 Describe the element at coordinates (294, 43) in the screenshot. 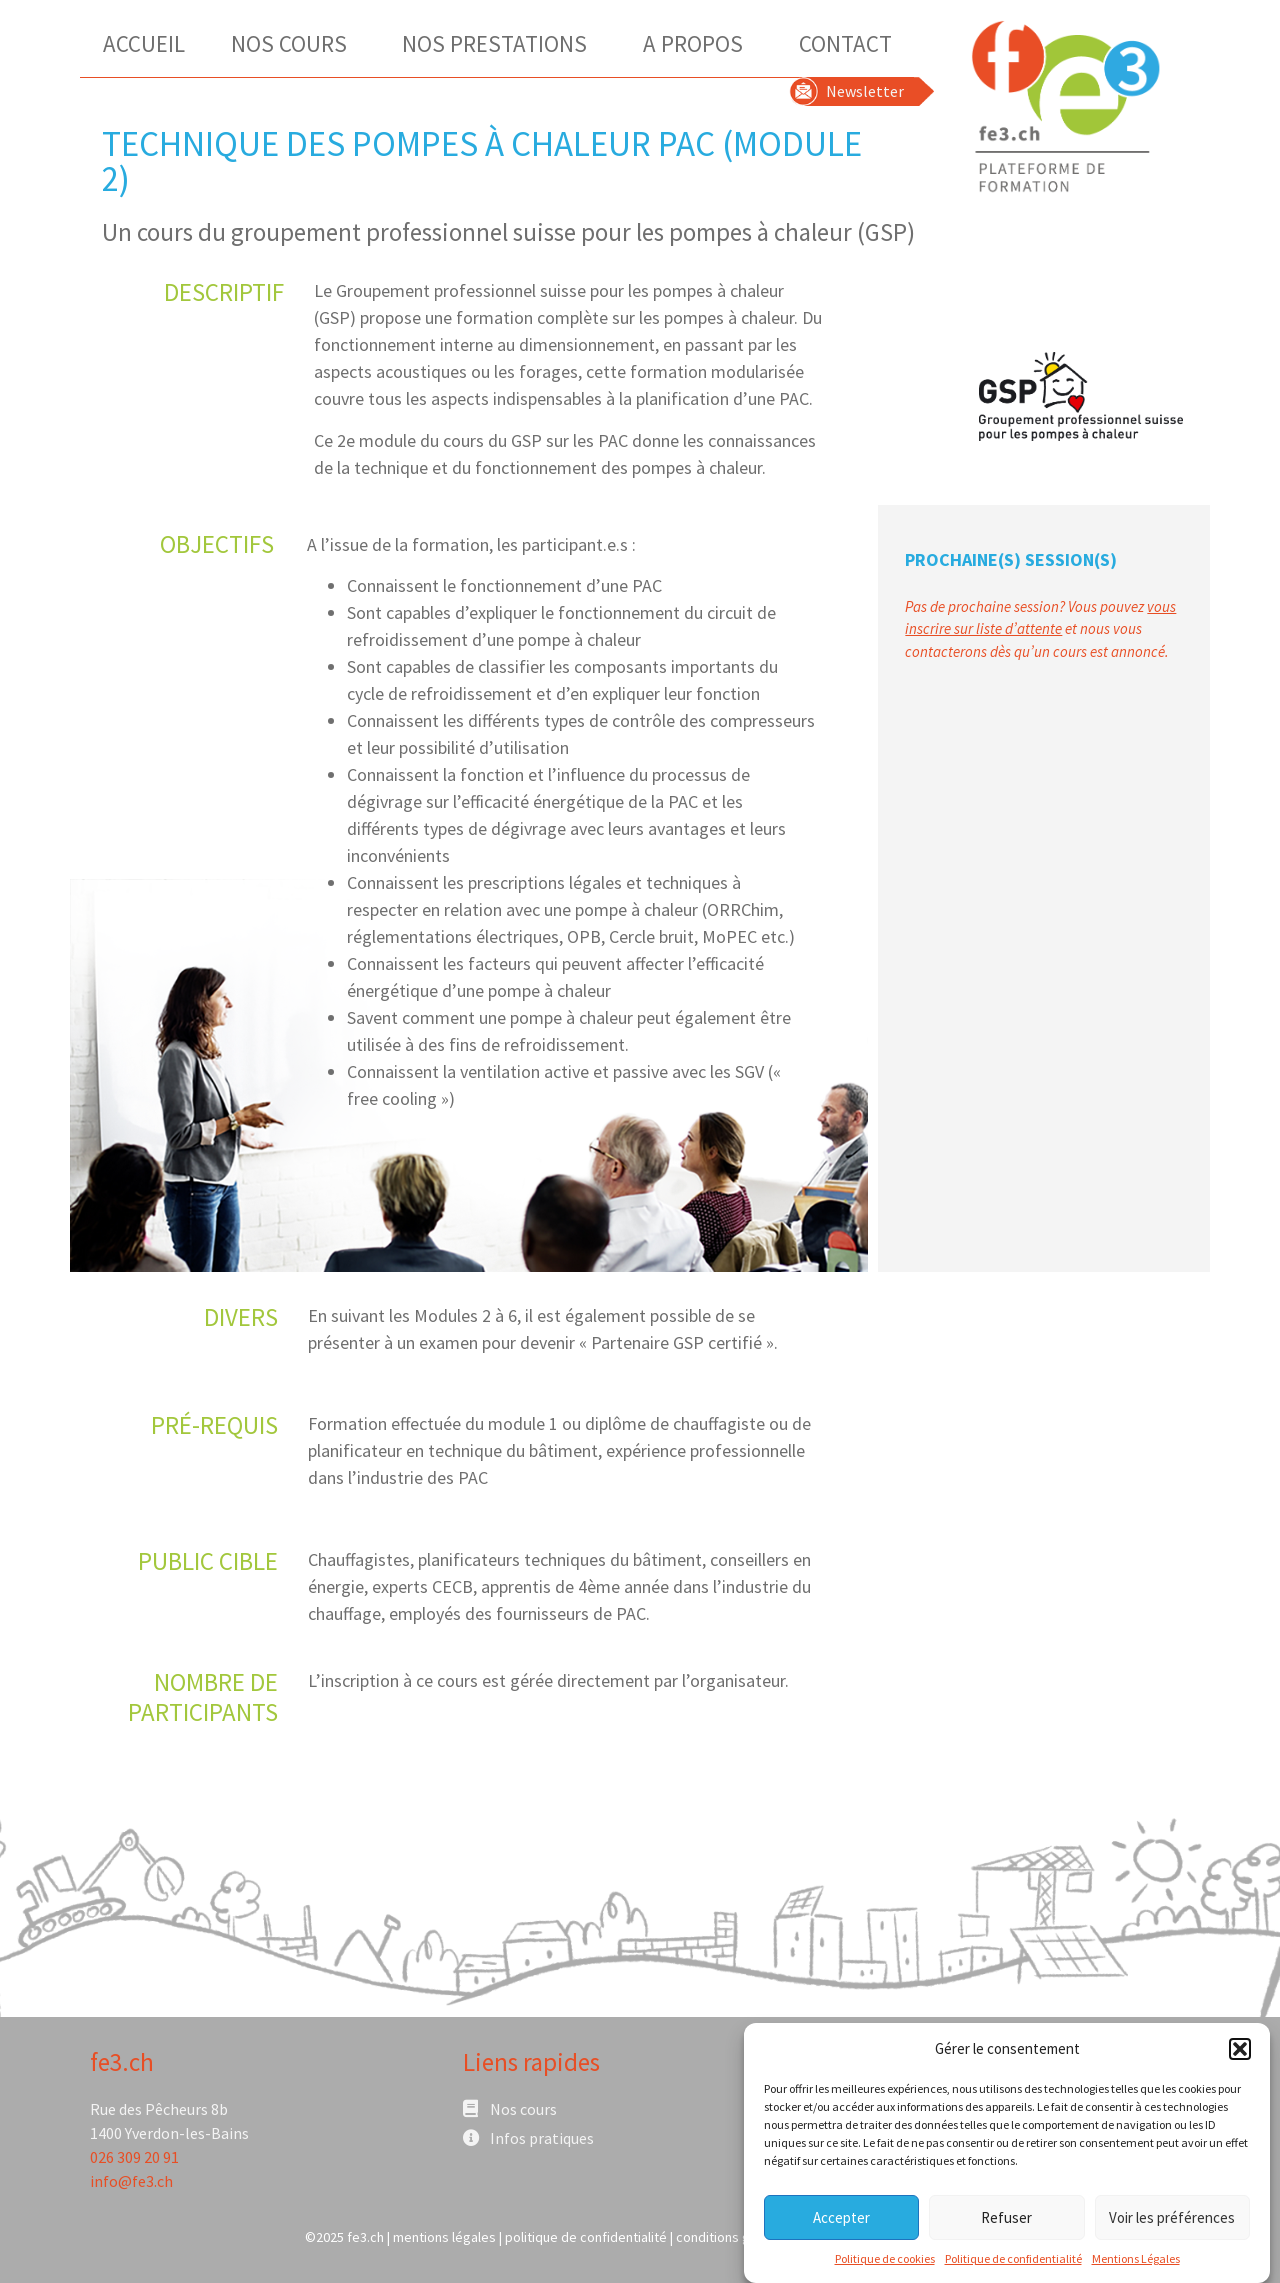

I see `Nos Cours` at that location.